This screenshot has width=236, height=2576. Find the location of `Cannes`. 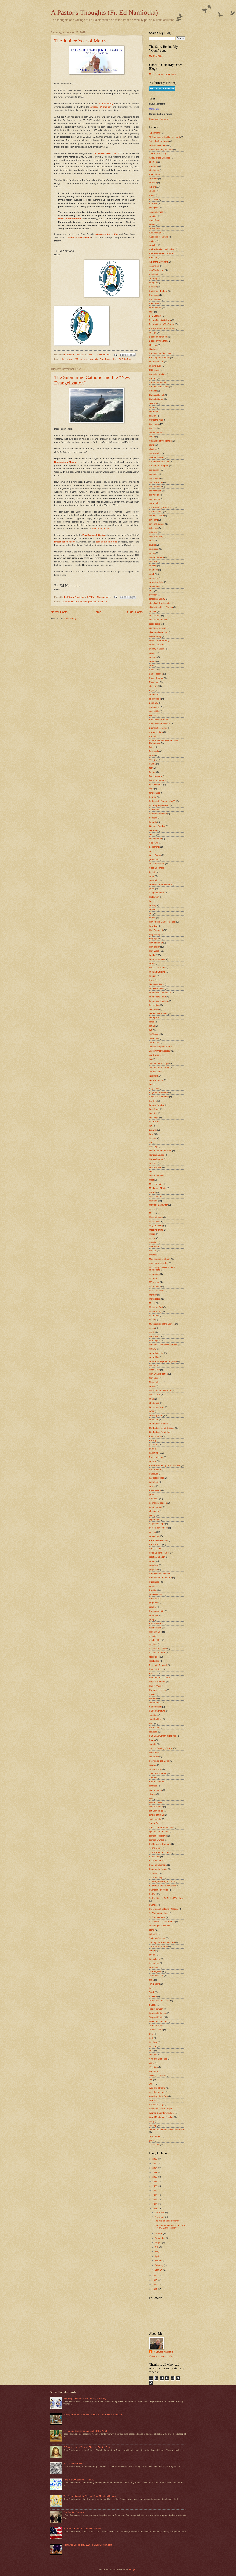

Cannes is located at coordinates (152, 378).